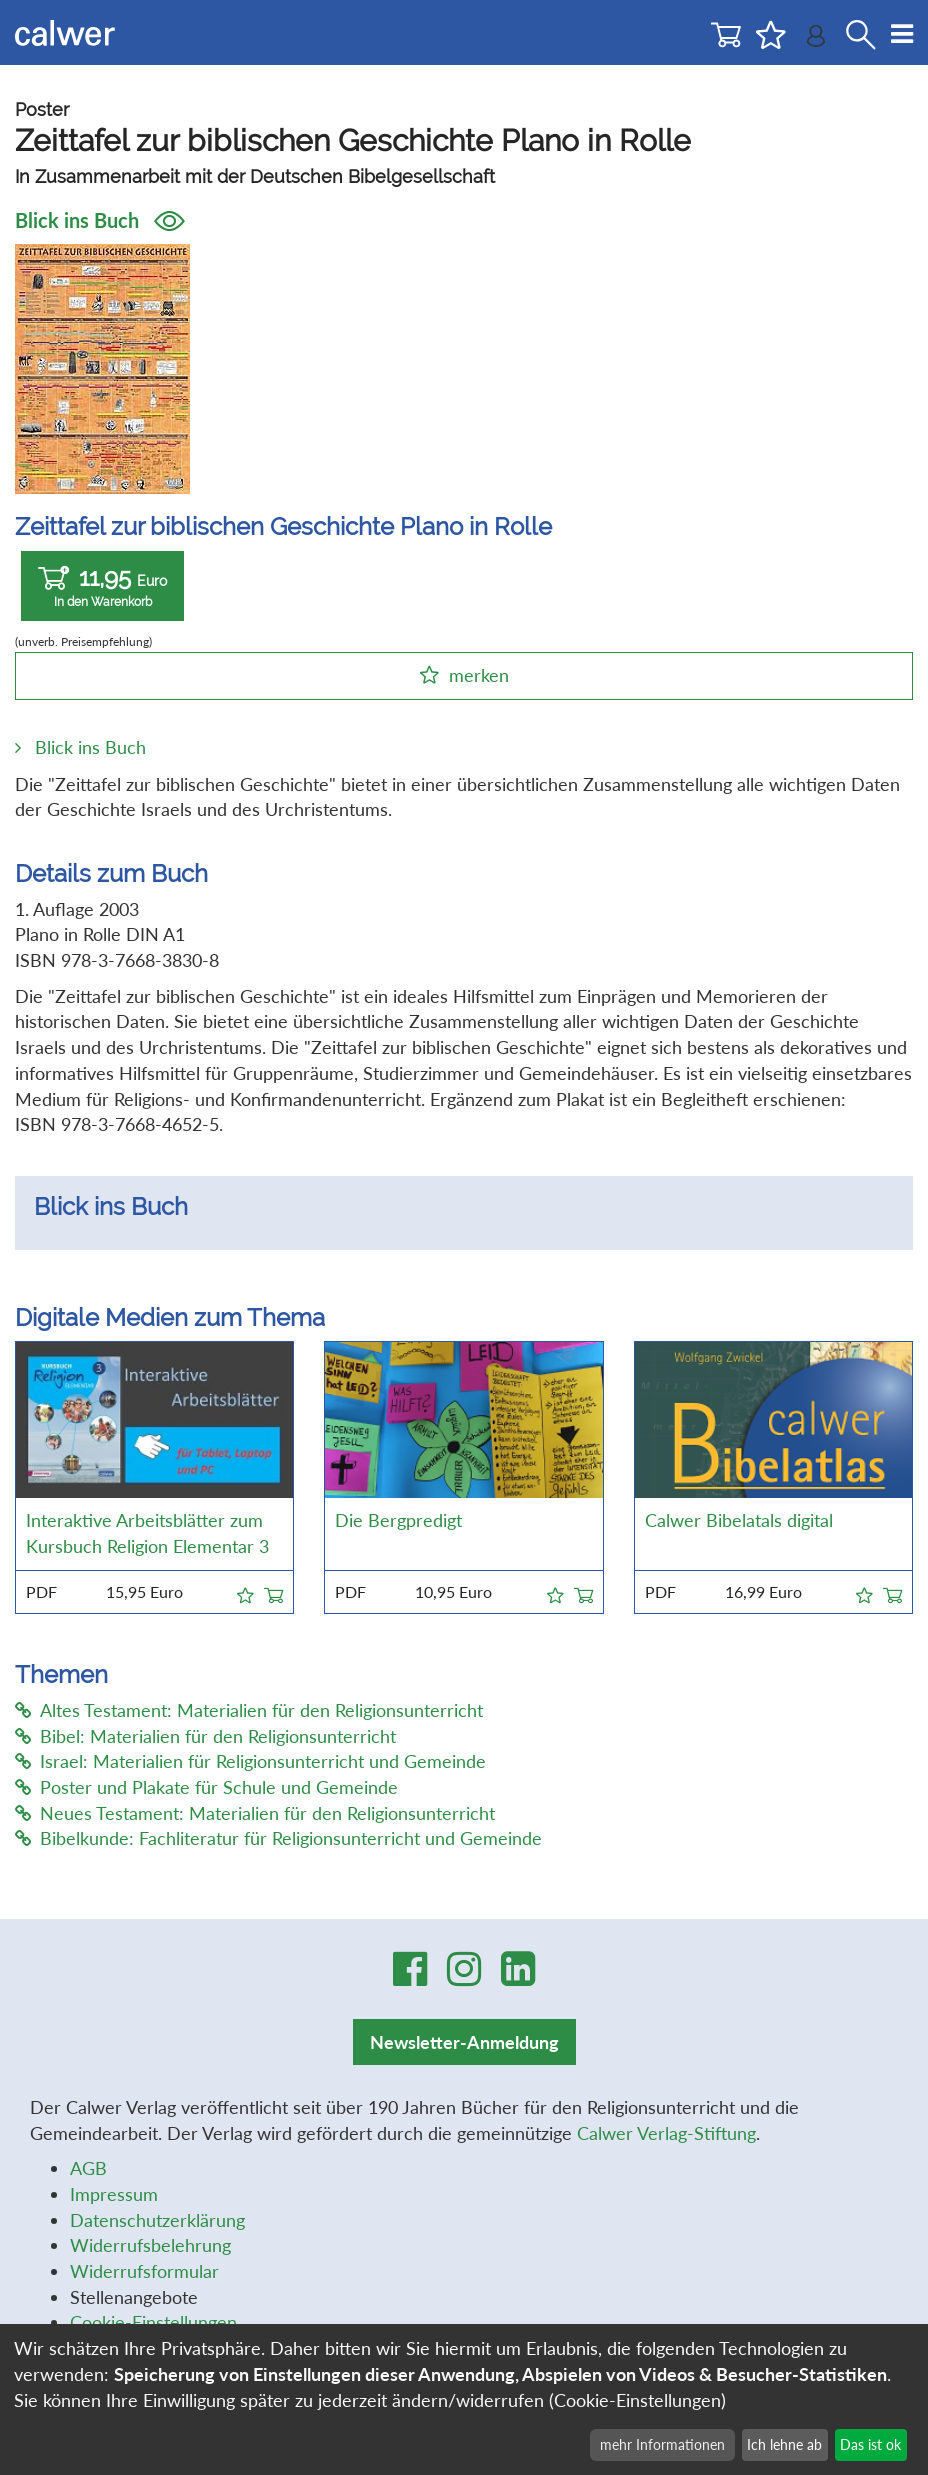 This screenshot has width=928, height=2475. I want to click on Widerrufsbelehrung, so click(150, 2245).